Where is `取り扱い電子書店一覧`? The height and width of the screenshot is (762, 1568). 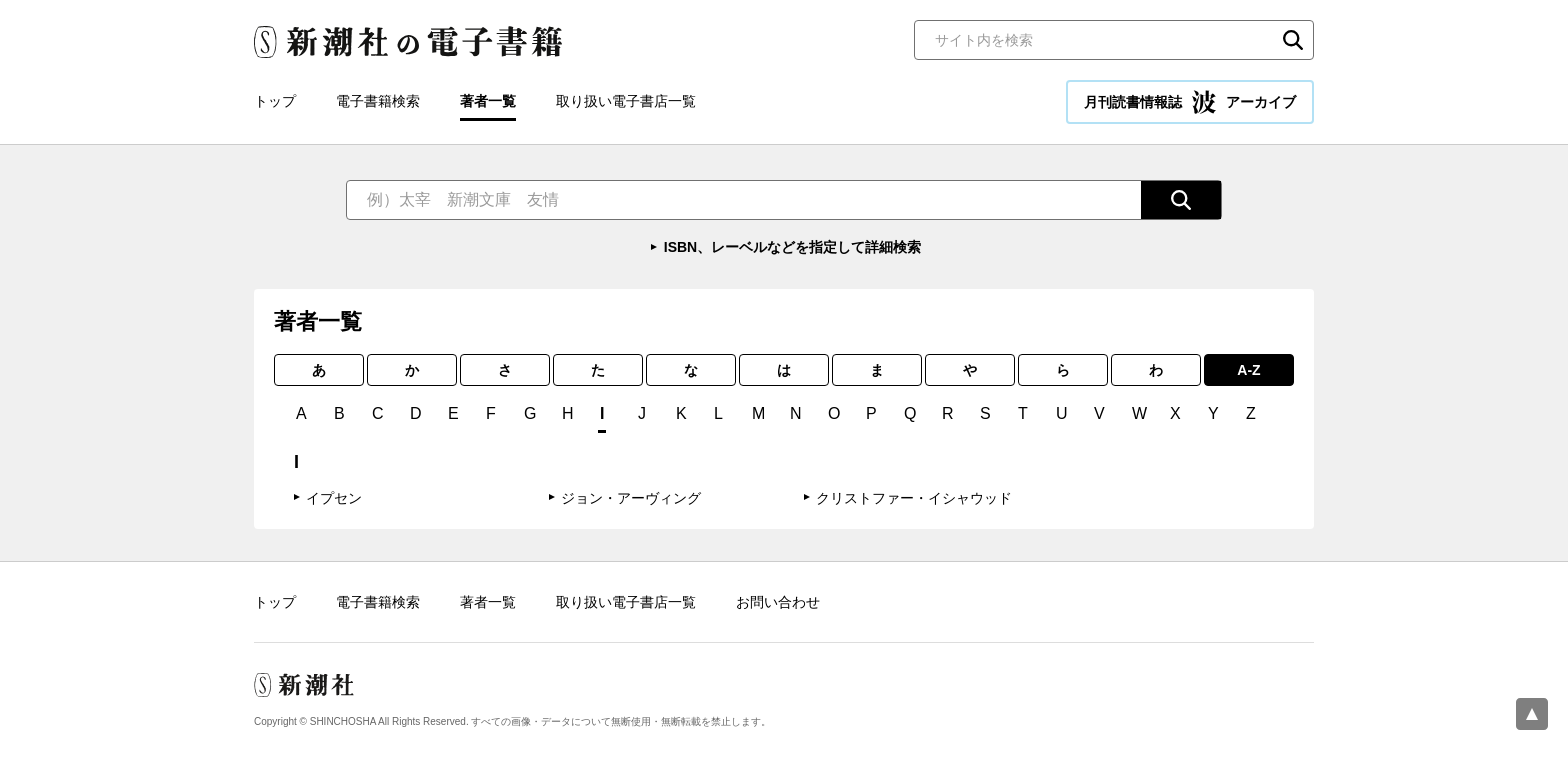
取り扱い電子書店一覧 is located at coordinates (626, 101).